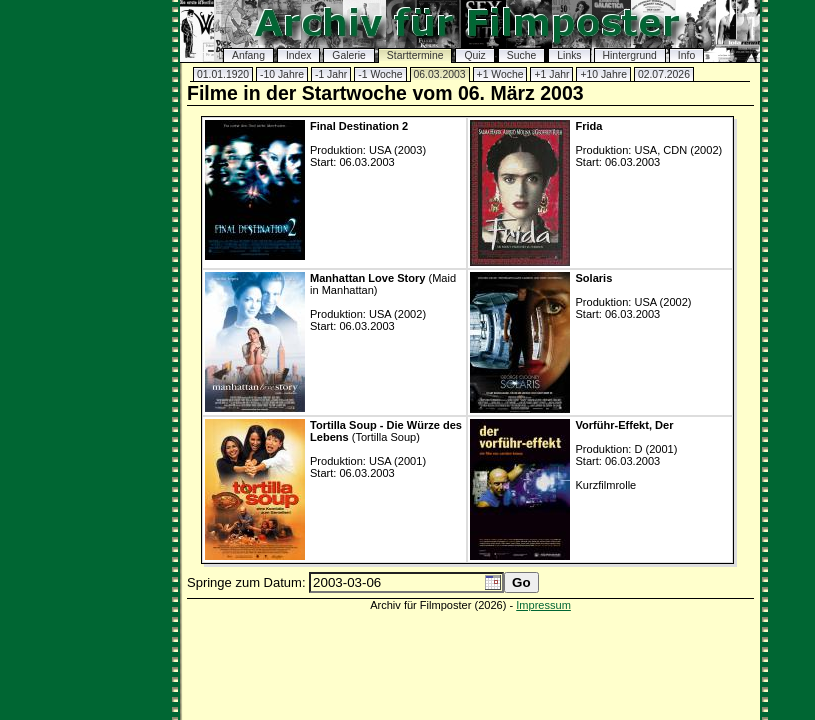 The width and height of the screenshot is (815, 720). What do you see at coordinates (415, 55) in the screenshot?
I see `Starttermine` at bounding box center [415, 55].